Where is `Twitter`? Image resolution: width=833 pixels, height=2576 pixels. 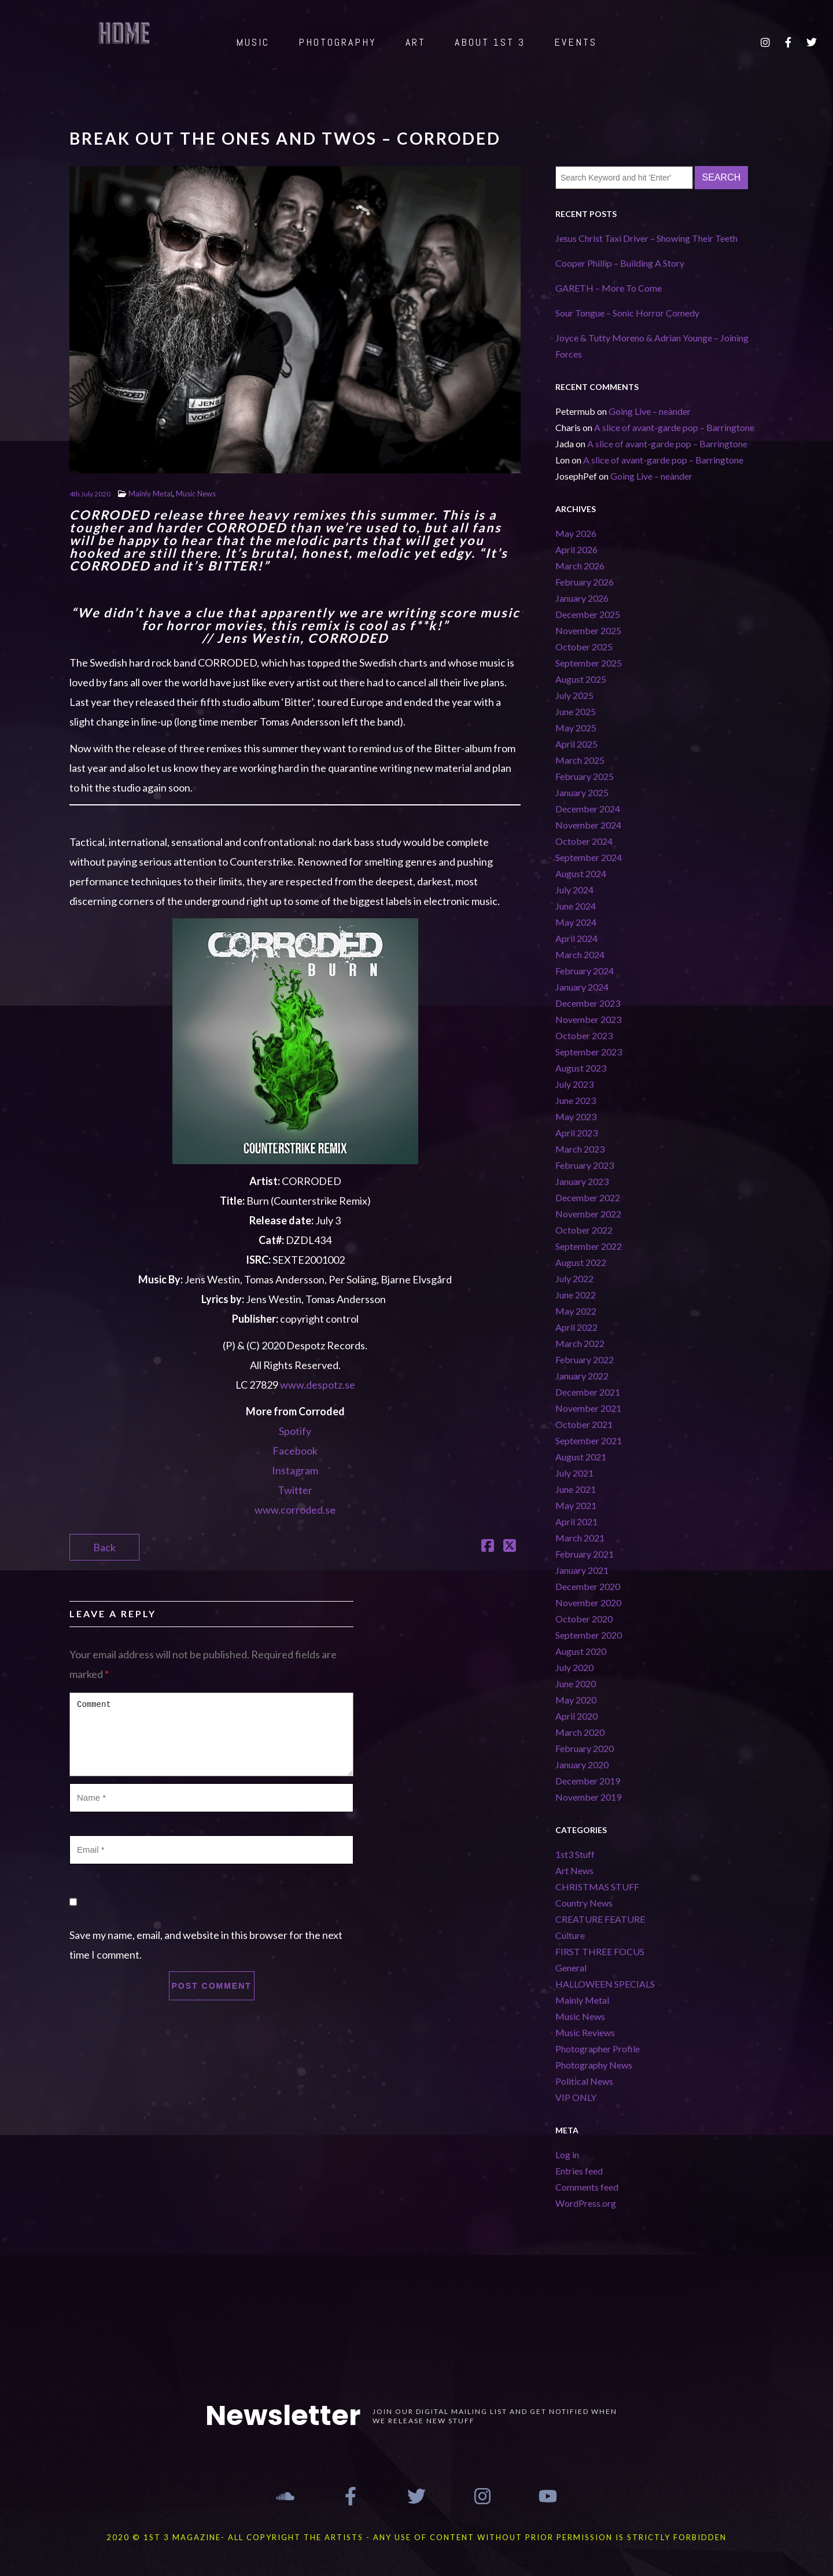
Twitter is located at coordinates (295, 1490).